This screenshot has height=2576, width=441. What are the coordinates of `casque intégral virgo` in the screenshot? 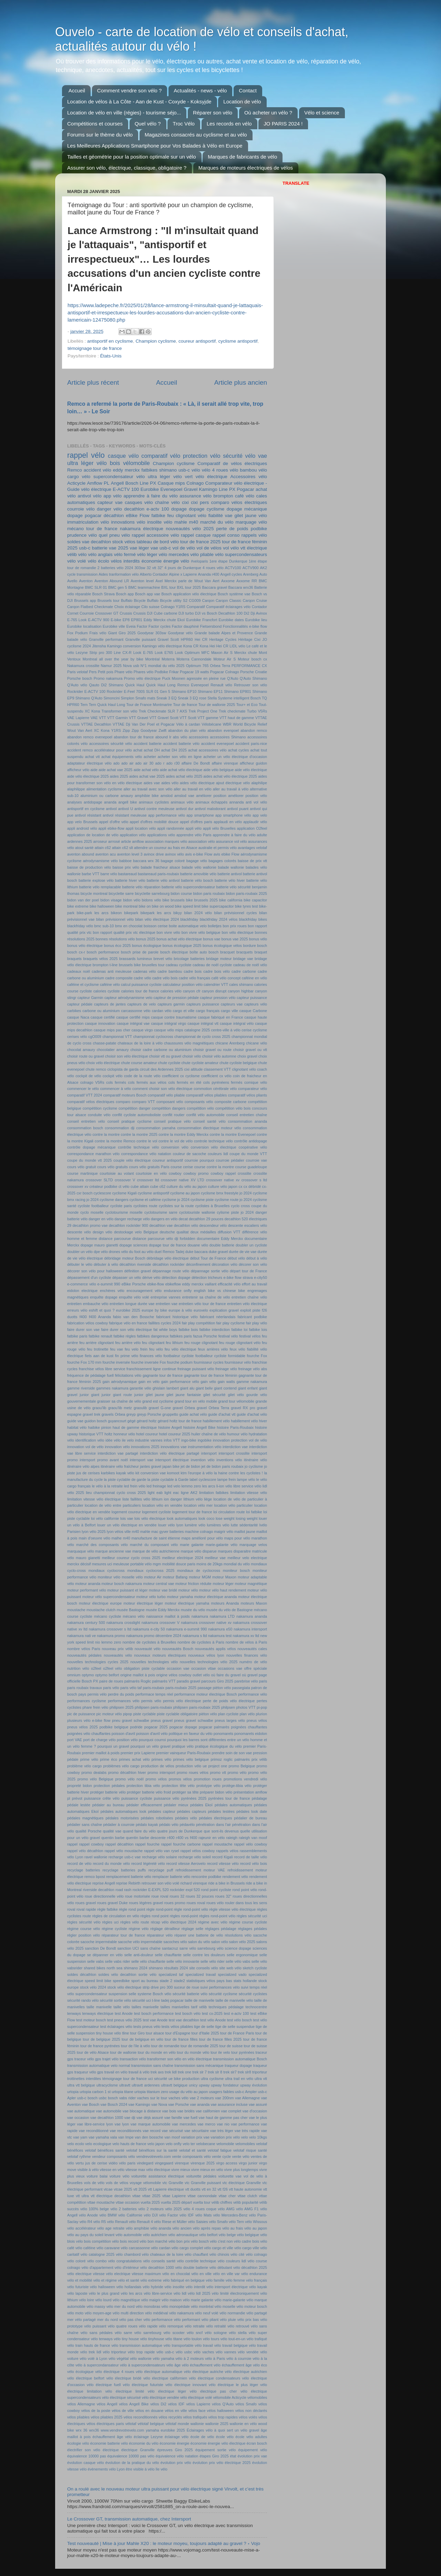 It's located at (168, 1023).